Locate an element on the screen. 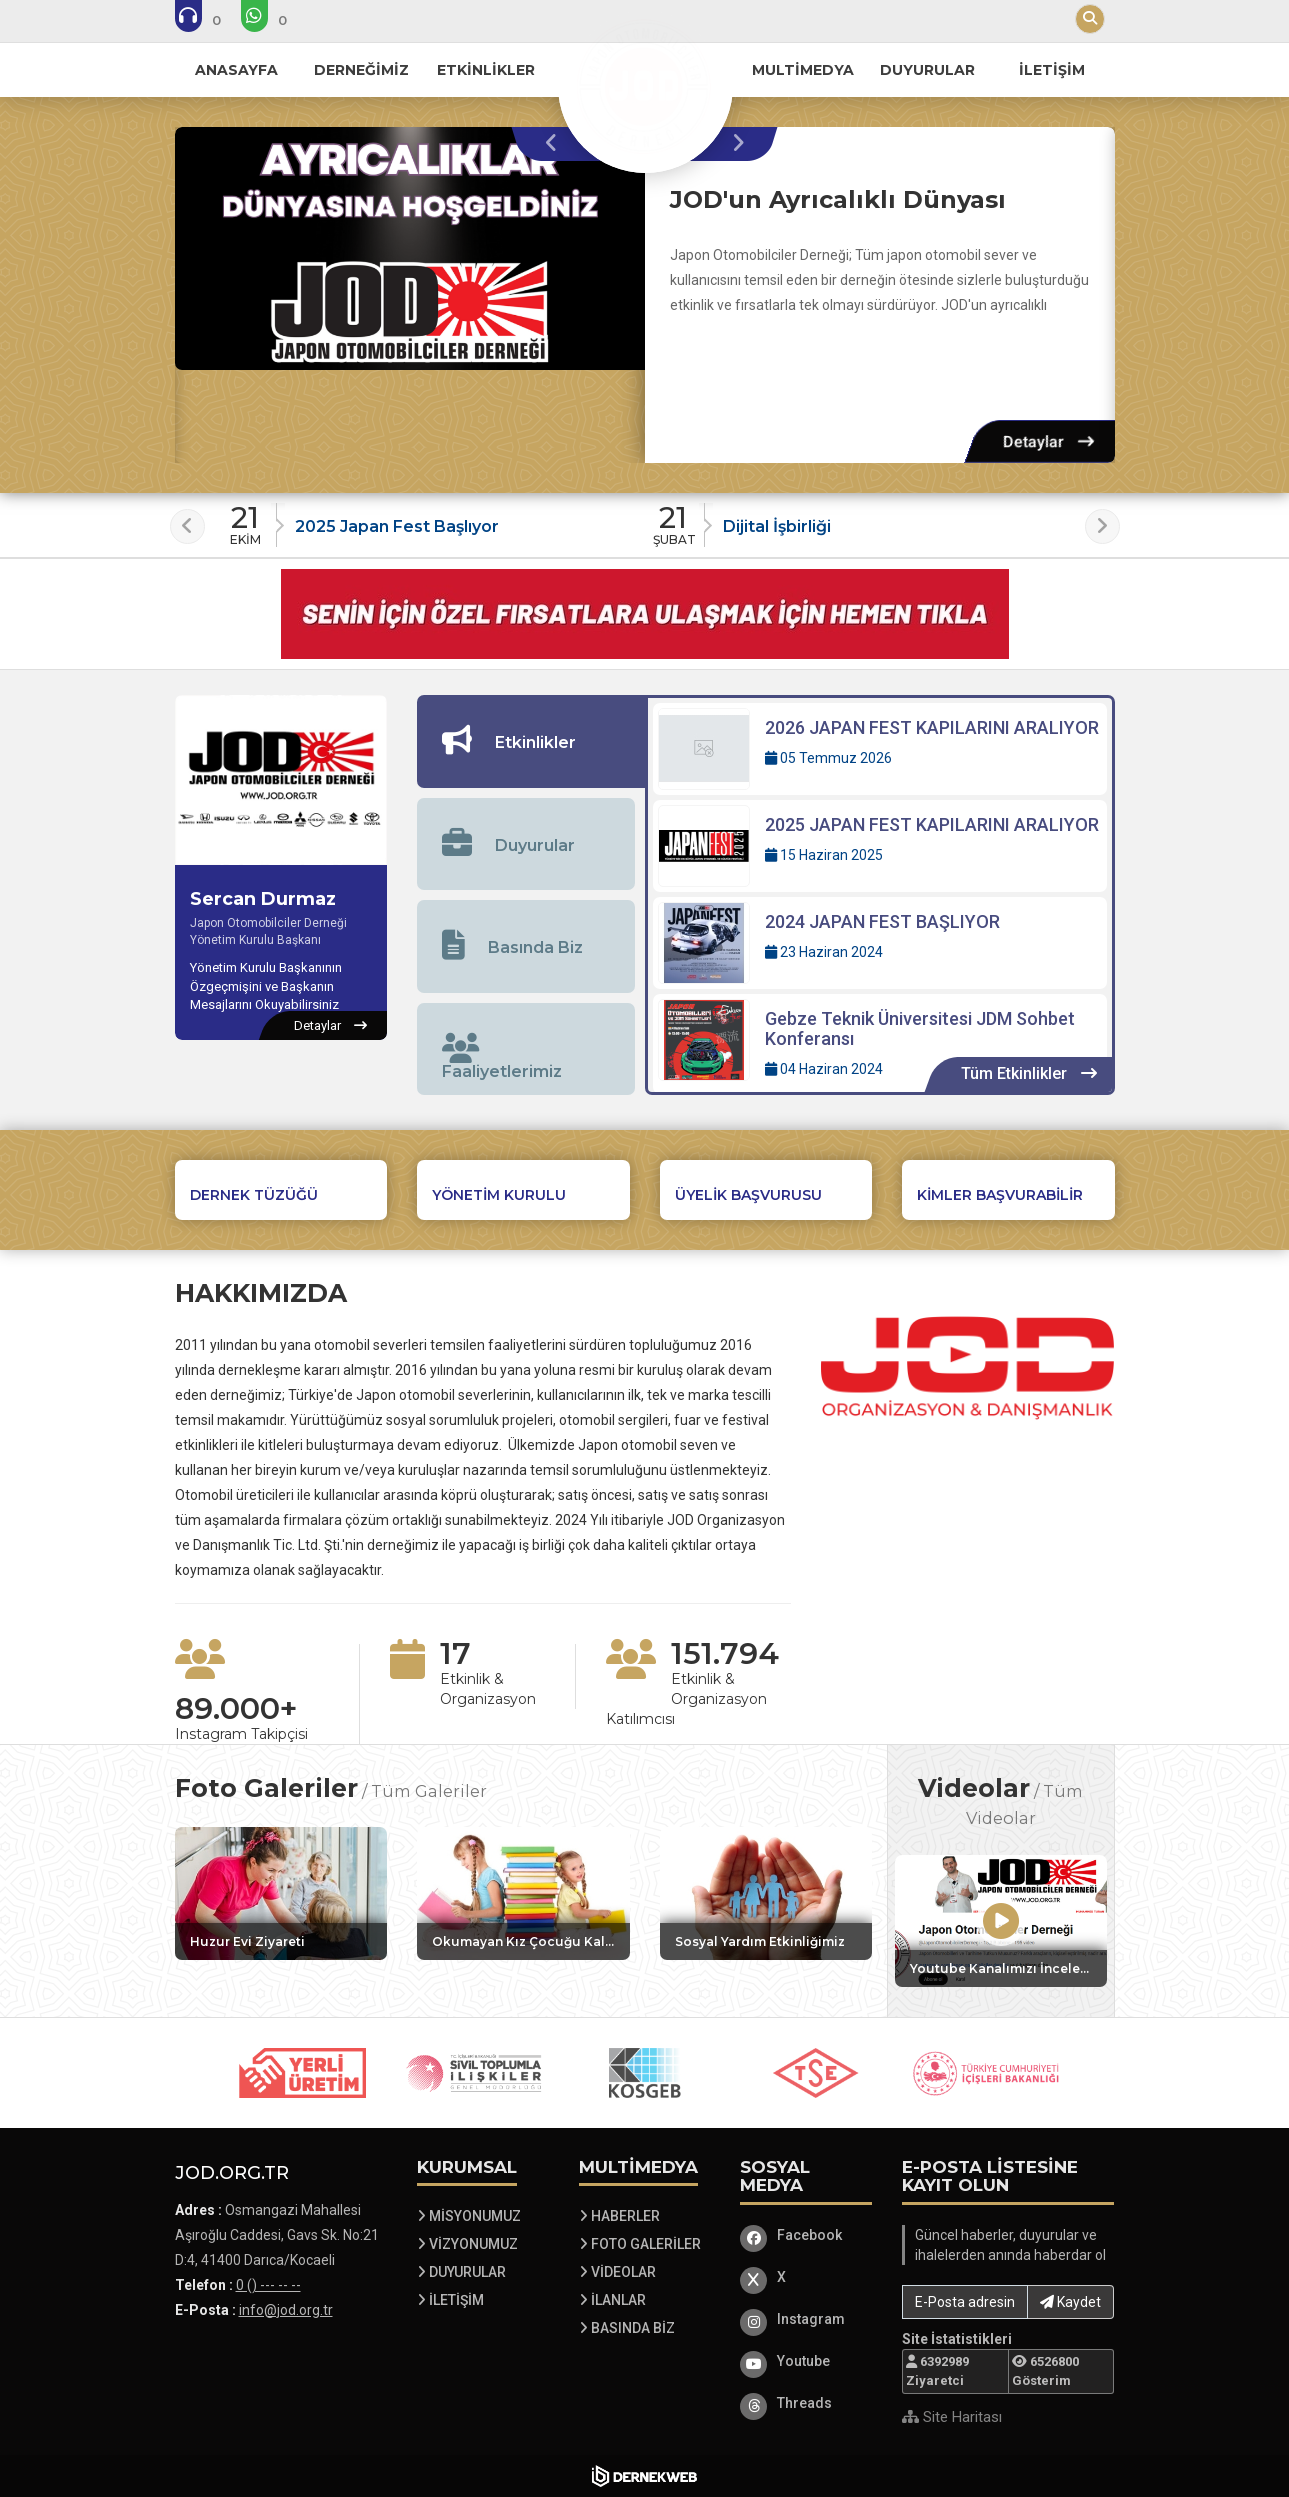 This screenshot has height=2497, width=1289. Site Haritası [Site Haritası XML dosyasını görüntüle] is located at coordinates (952, 2417).